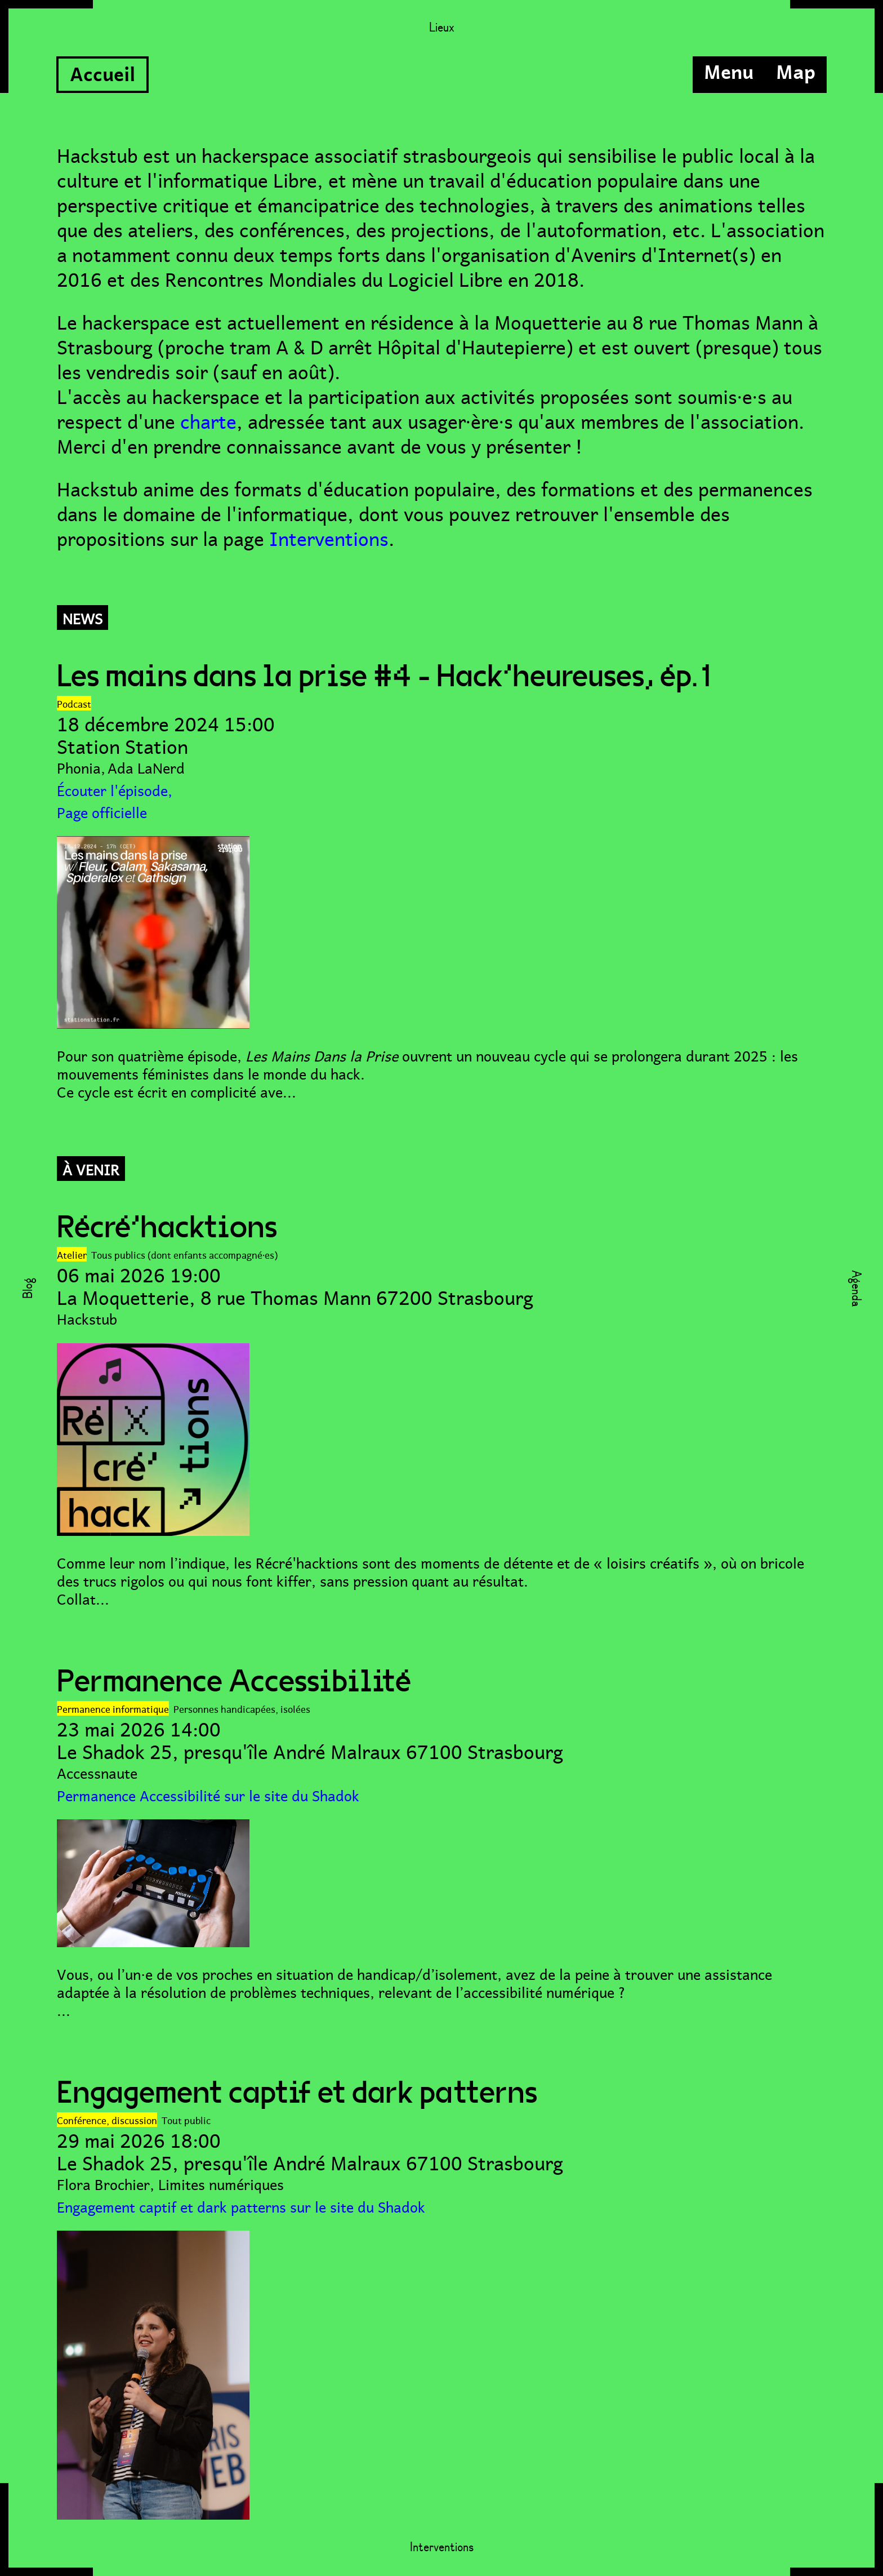  Describe the element at coordinates (329, 536) in the screenshot. I see `Interventions` at that location.